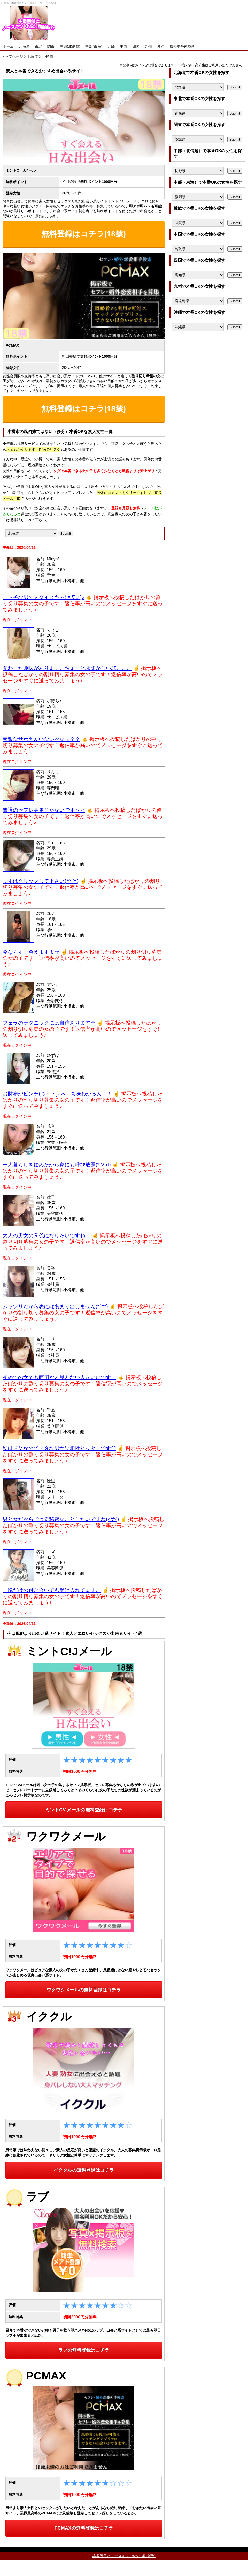 Image resolution: width=248 pixels, height=2576 pixels. What do you see at coordinates (84, 2528) in the screenshot?
I see `PCMAXの無料登録はコチラ` at bounding box center [84, 2528].